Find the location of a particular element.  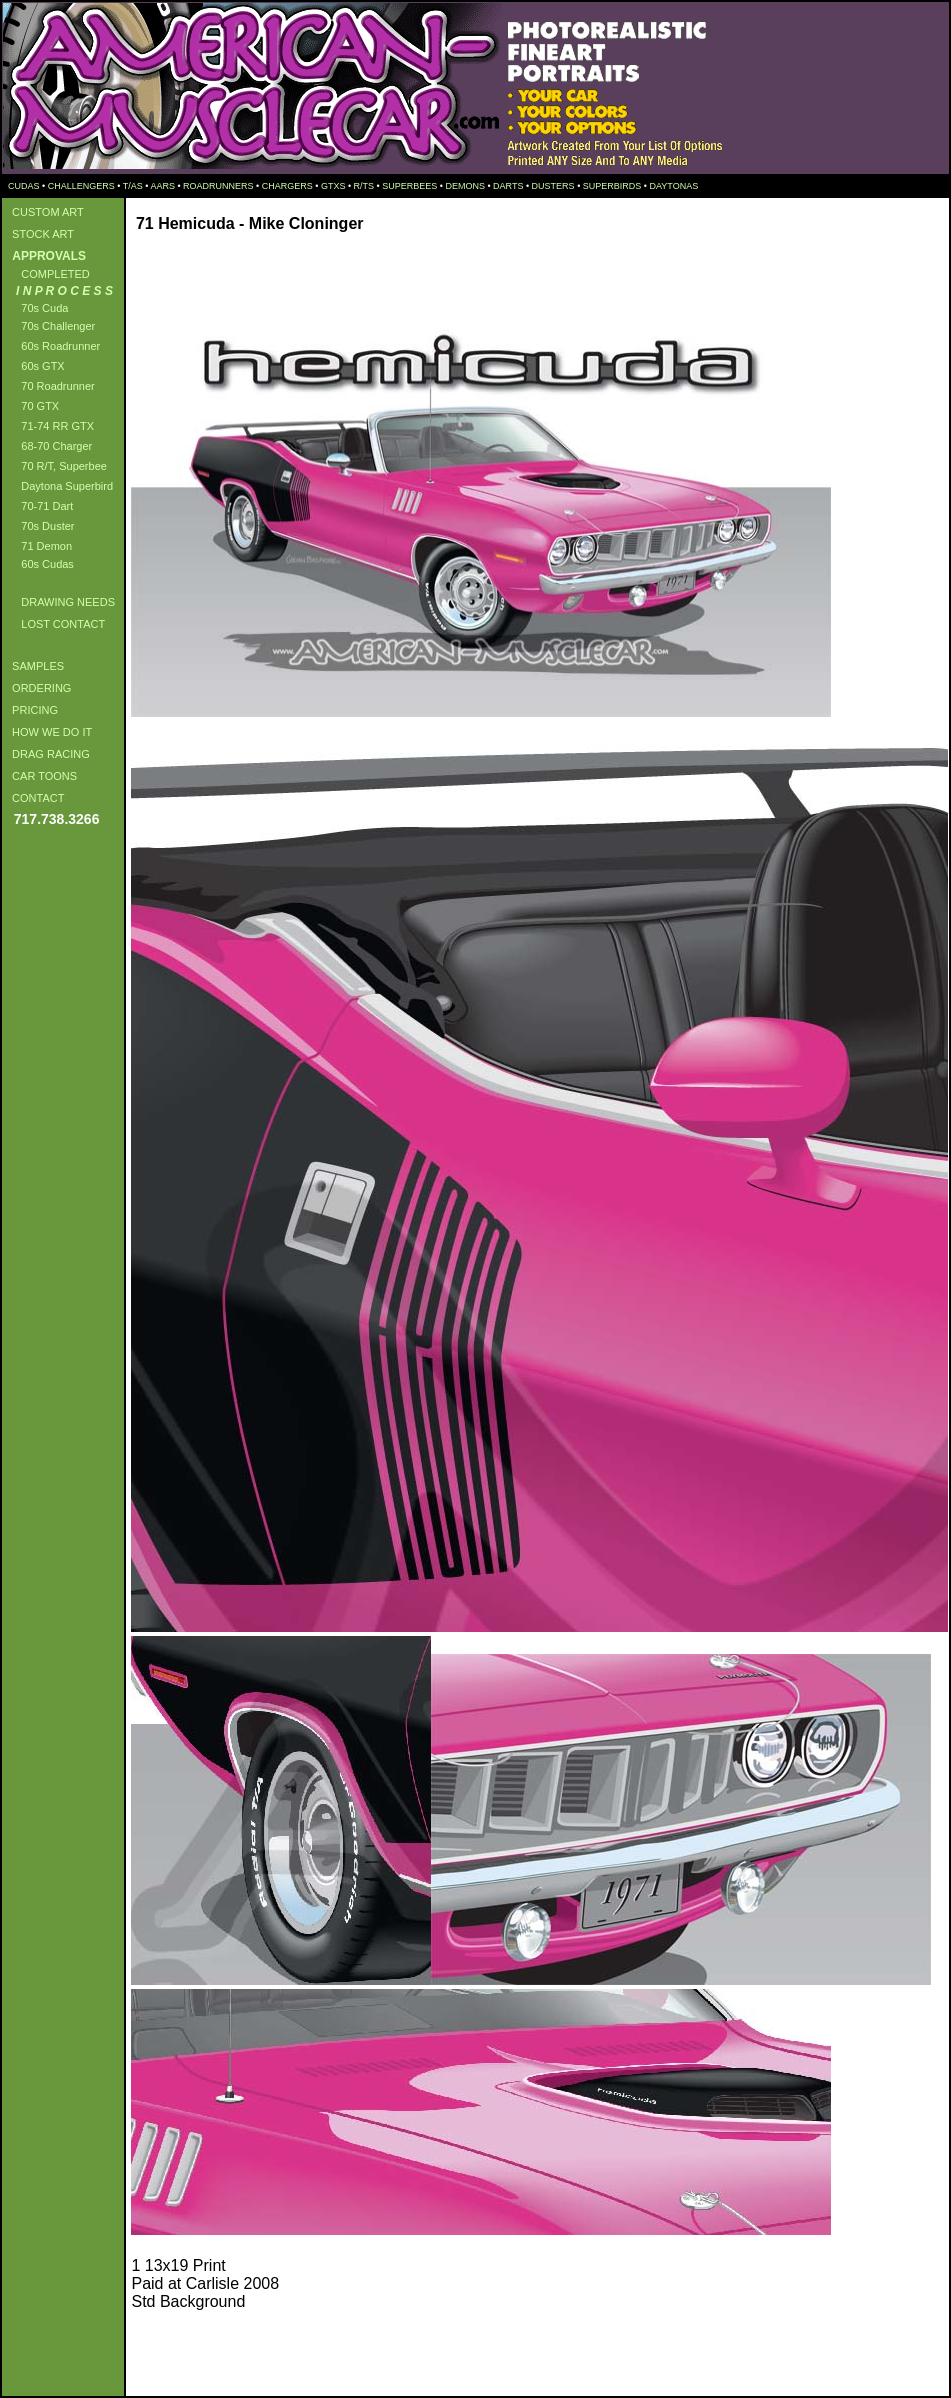

CAR TOONS is located at coordinates (41, 776).